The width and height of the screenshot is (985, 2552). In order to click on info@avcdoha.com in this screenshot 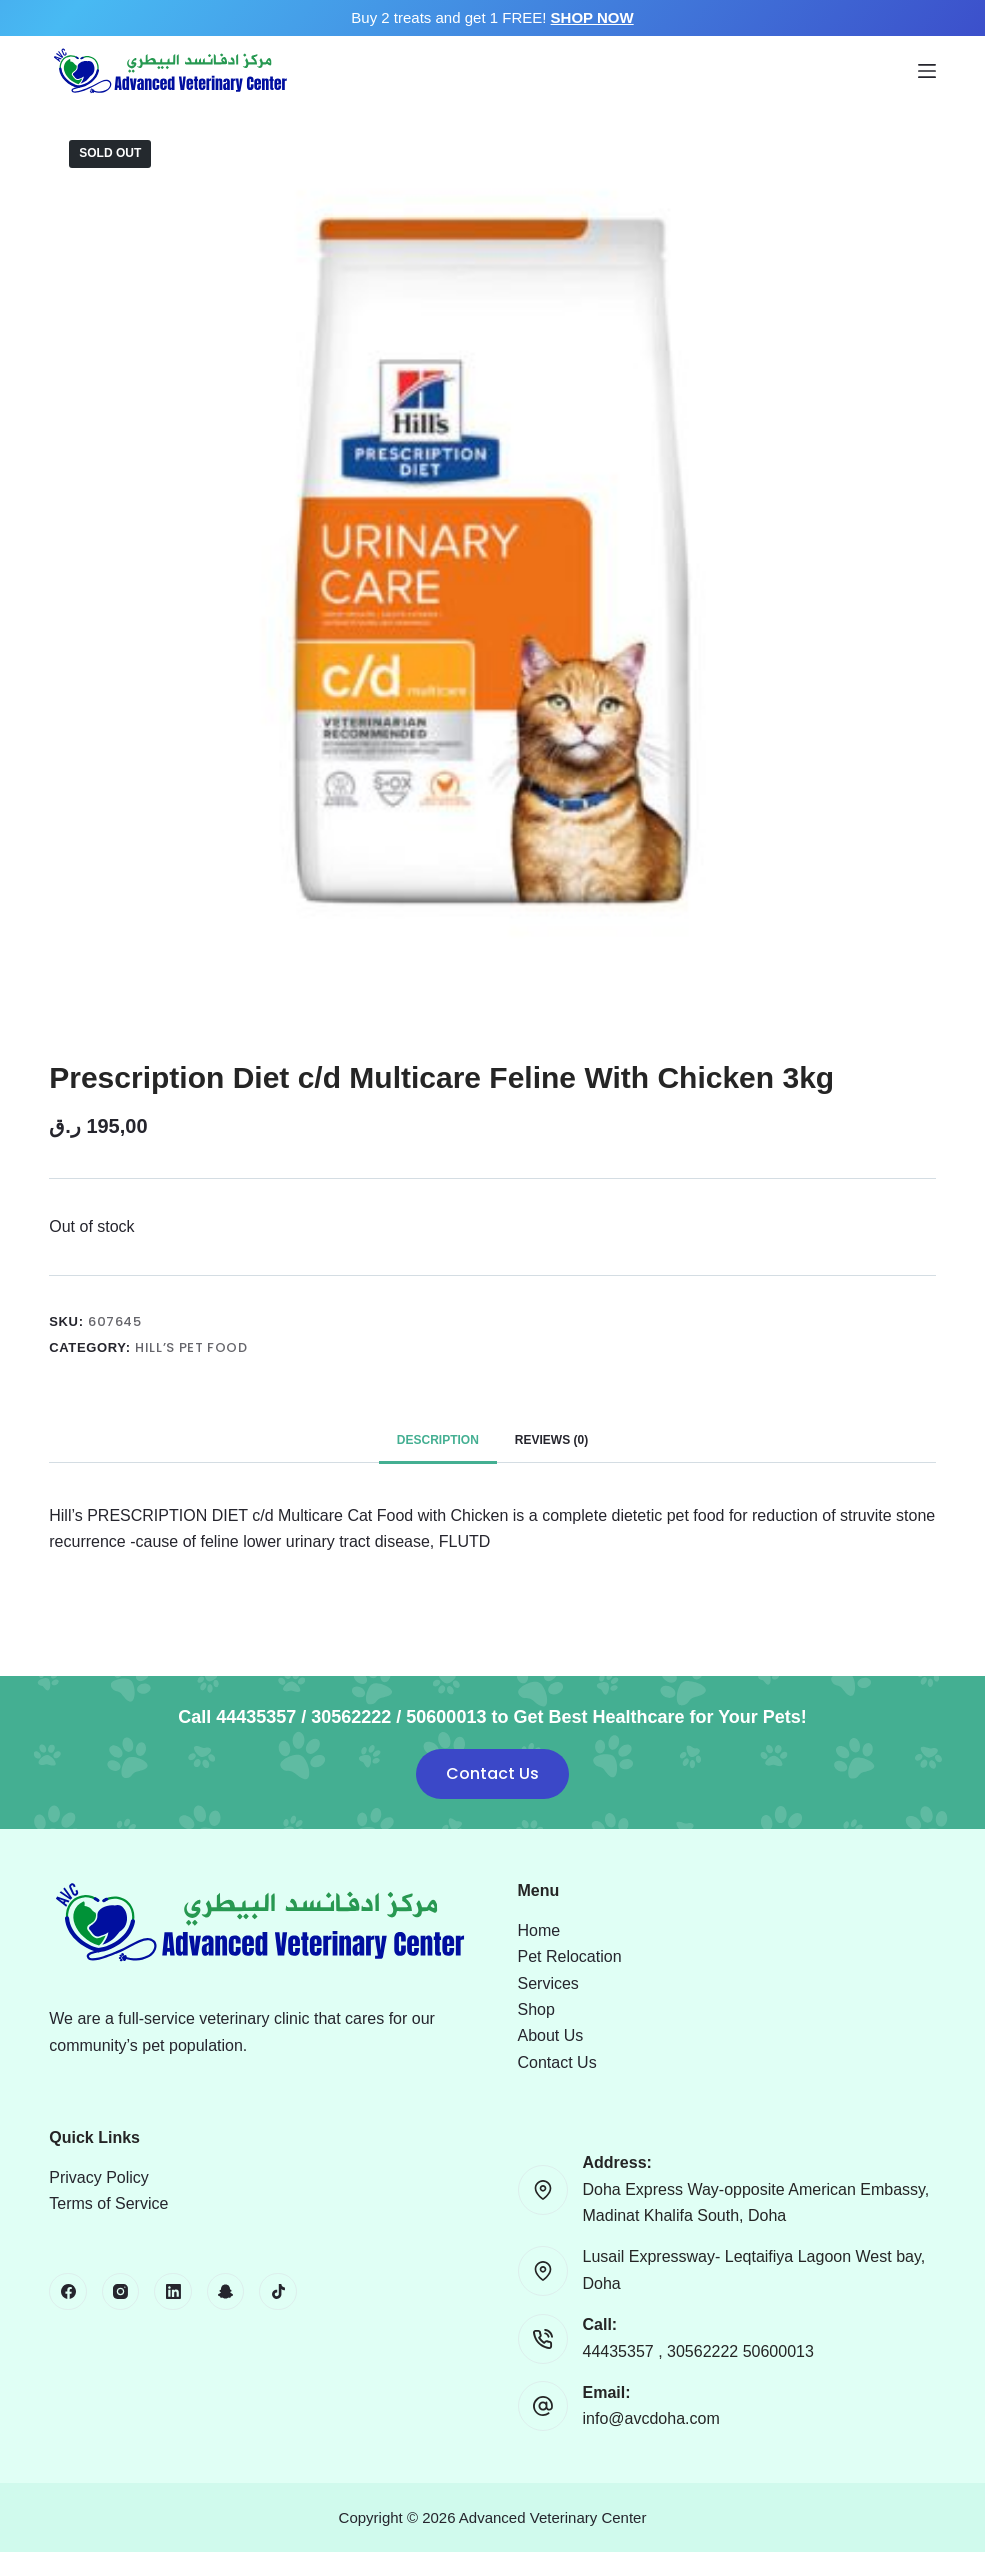, I will do `click(651, 2418)`.